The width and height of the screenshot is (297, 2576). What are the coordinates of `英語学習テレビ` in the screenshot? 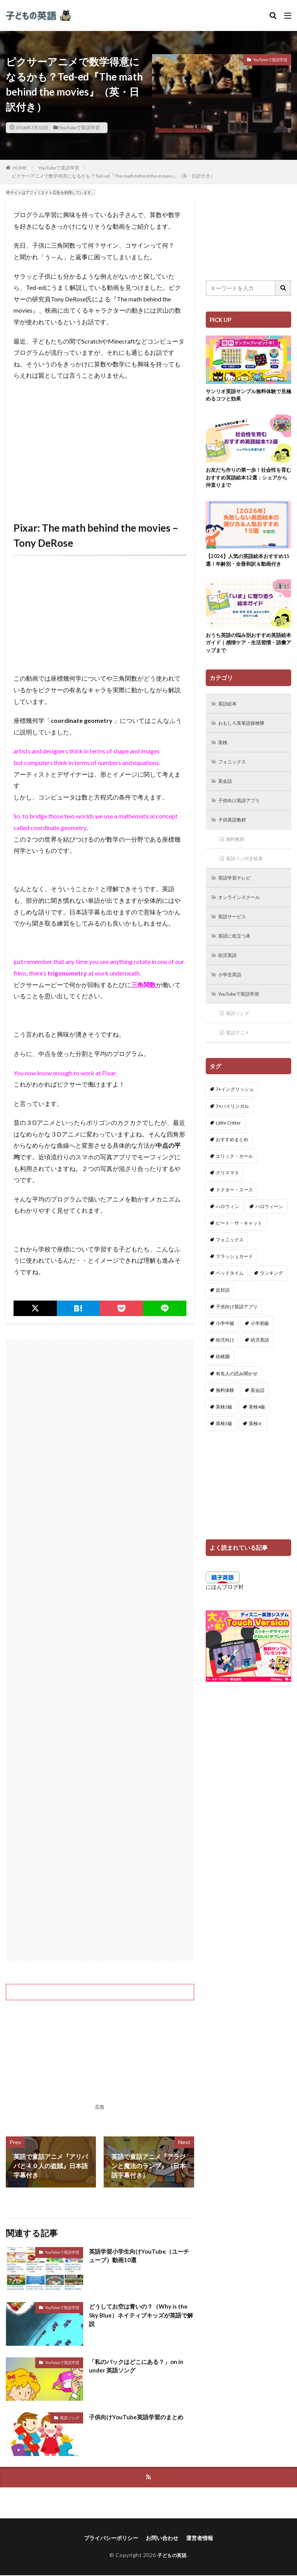 It's located at (238, 899).